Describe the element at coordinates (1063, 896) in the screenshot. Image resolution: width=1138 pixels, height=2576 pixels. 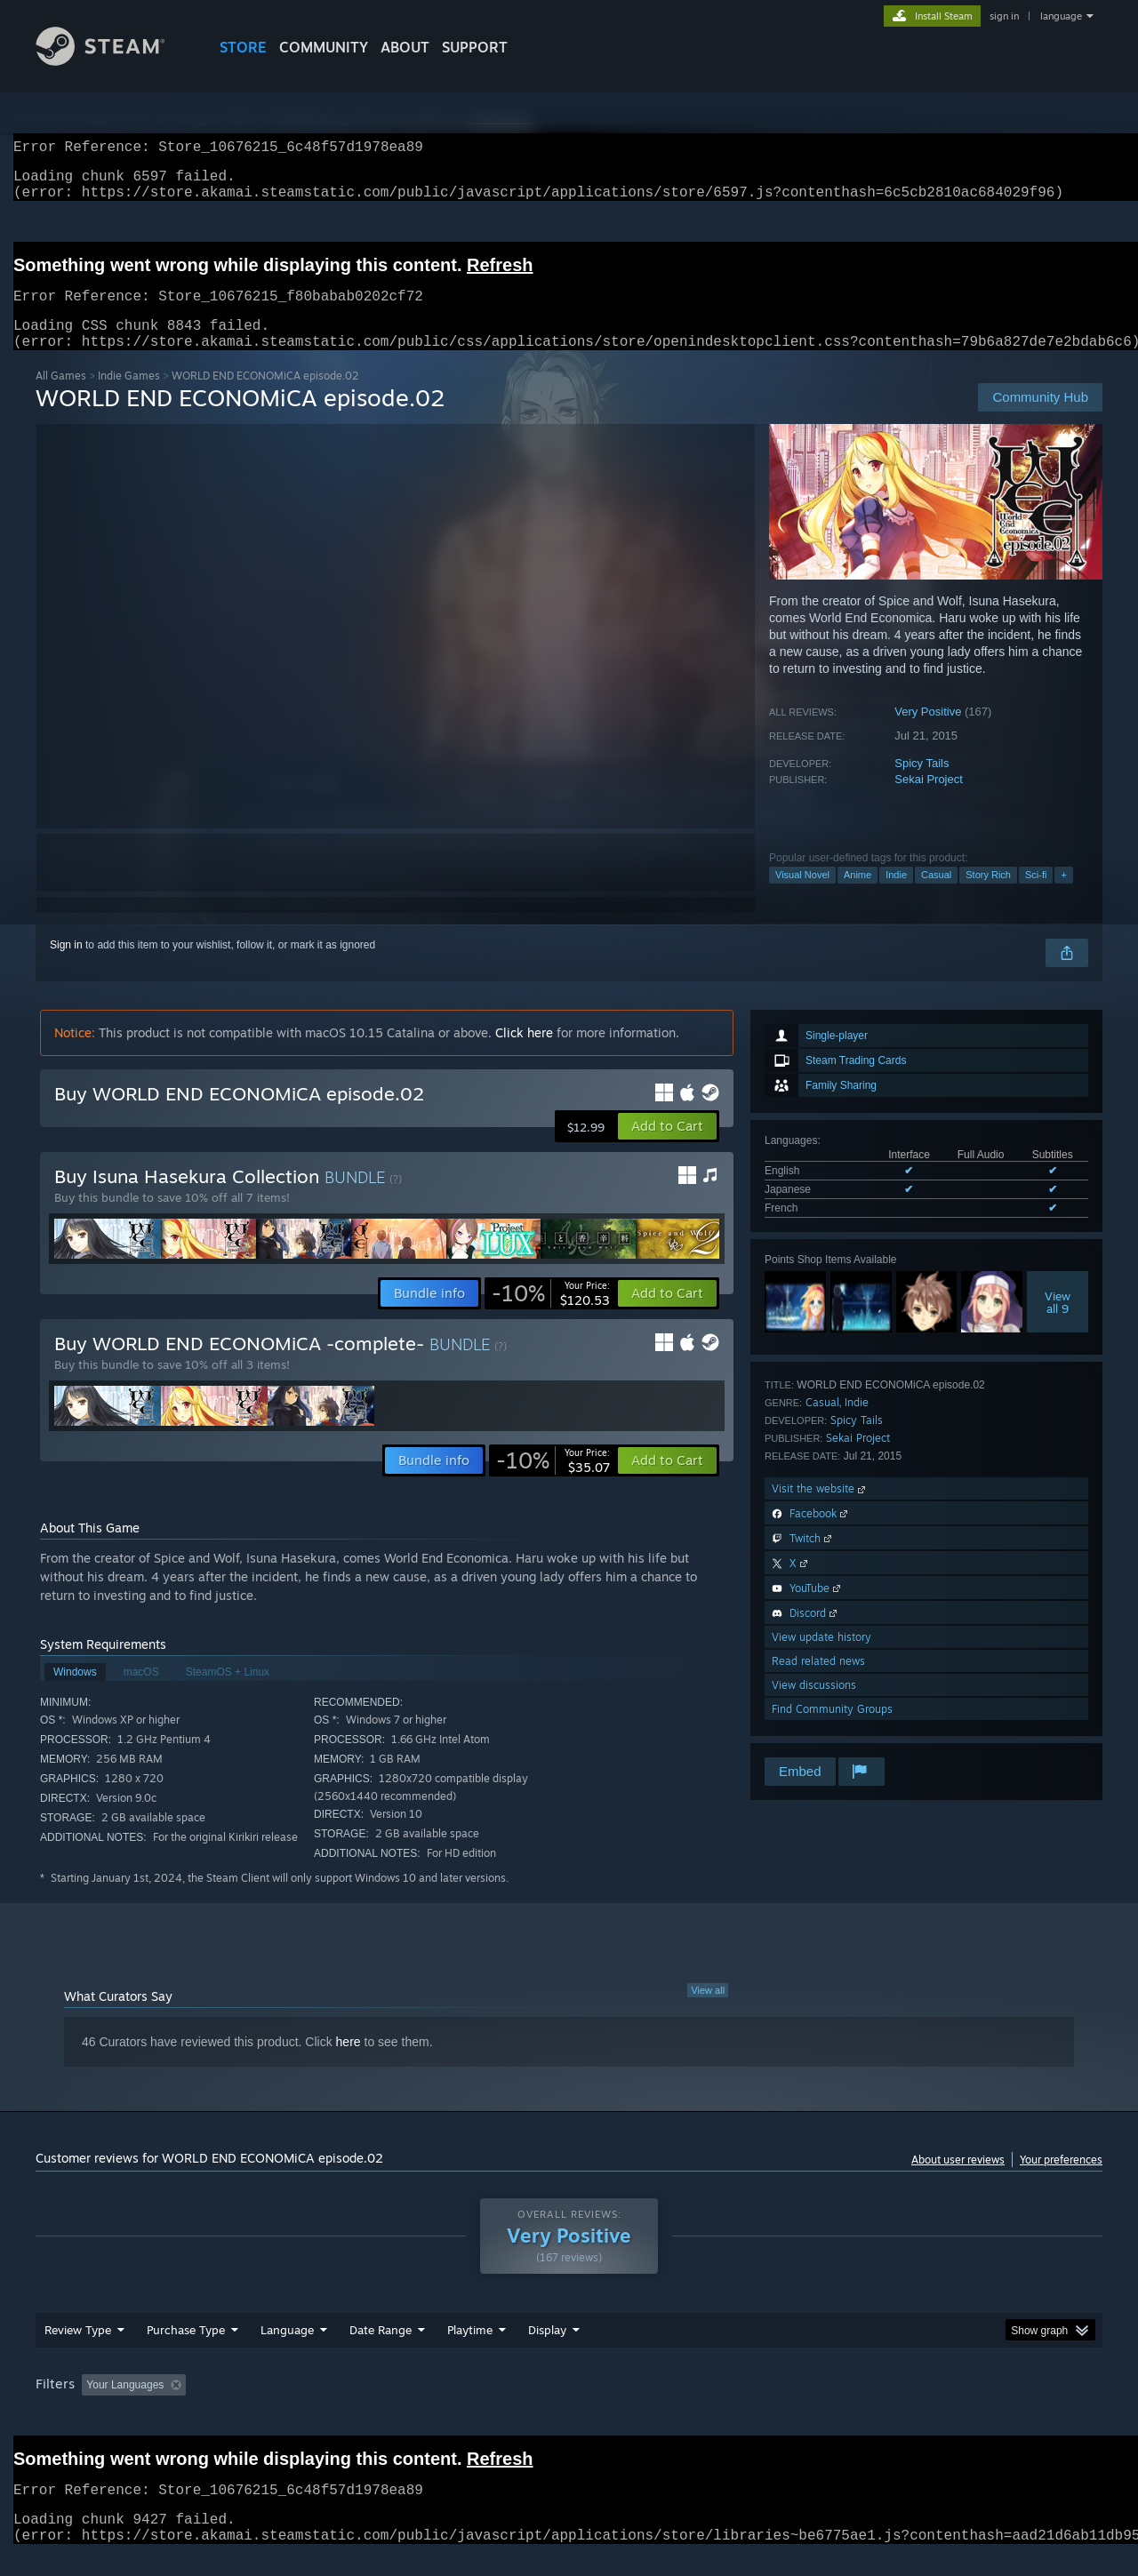
I see `+ [button]` at that location.